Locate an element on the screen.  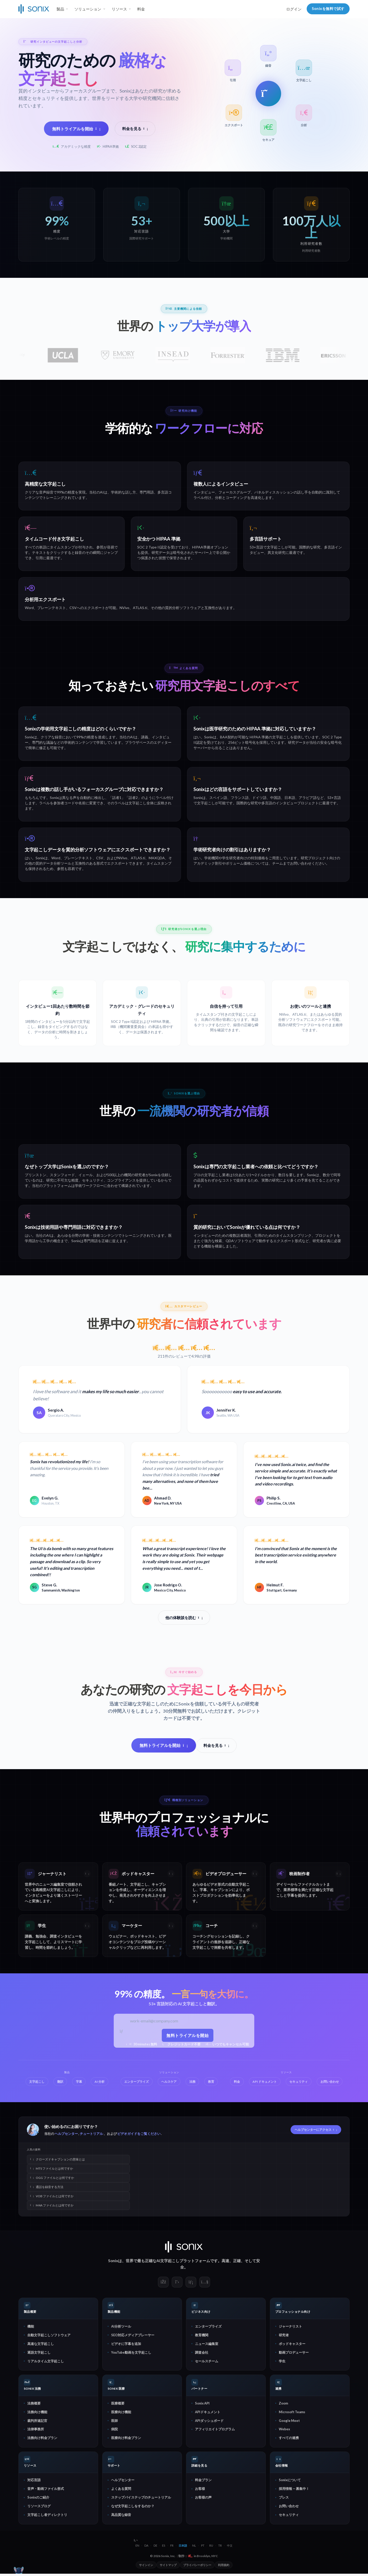
逐語文字起こし is located at coordinates (39, 2355).